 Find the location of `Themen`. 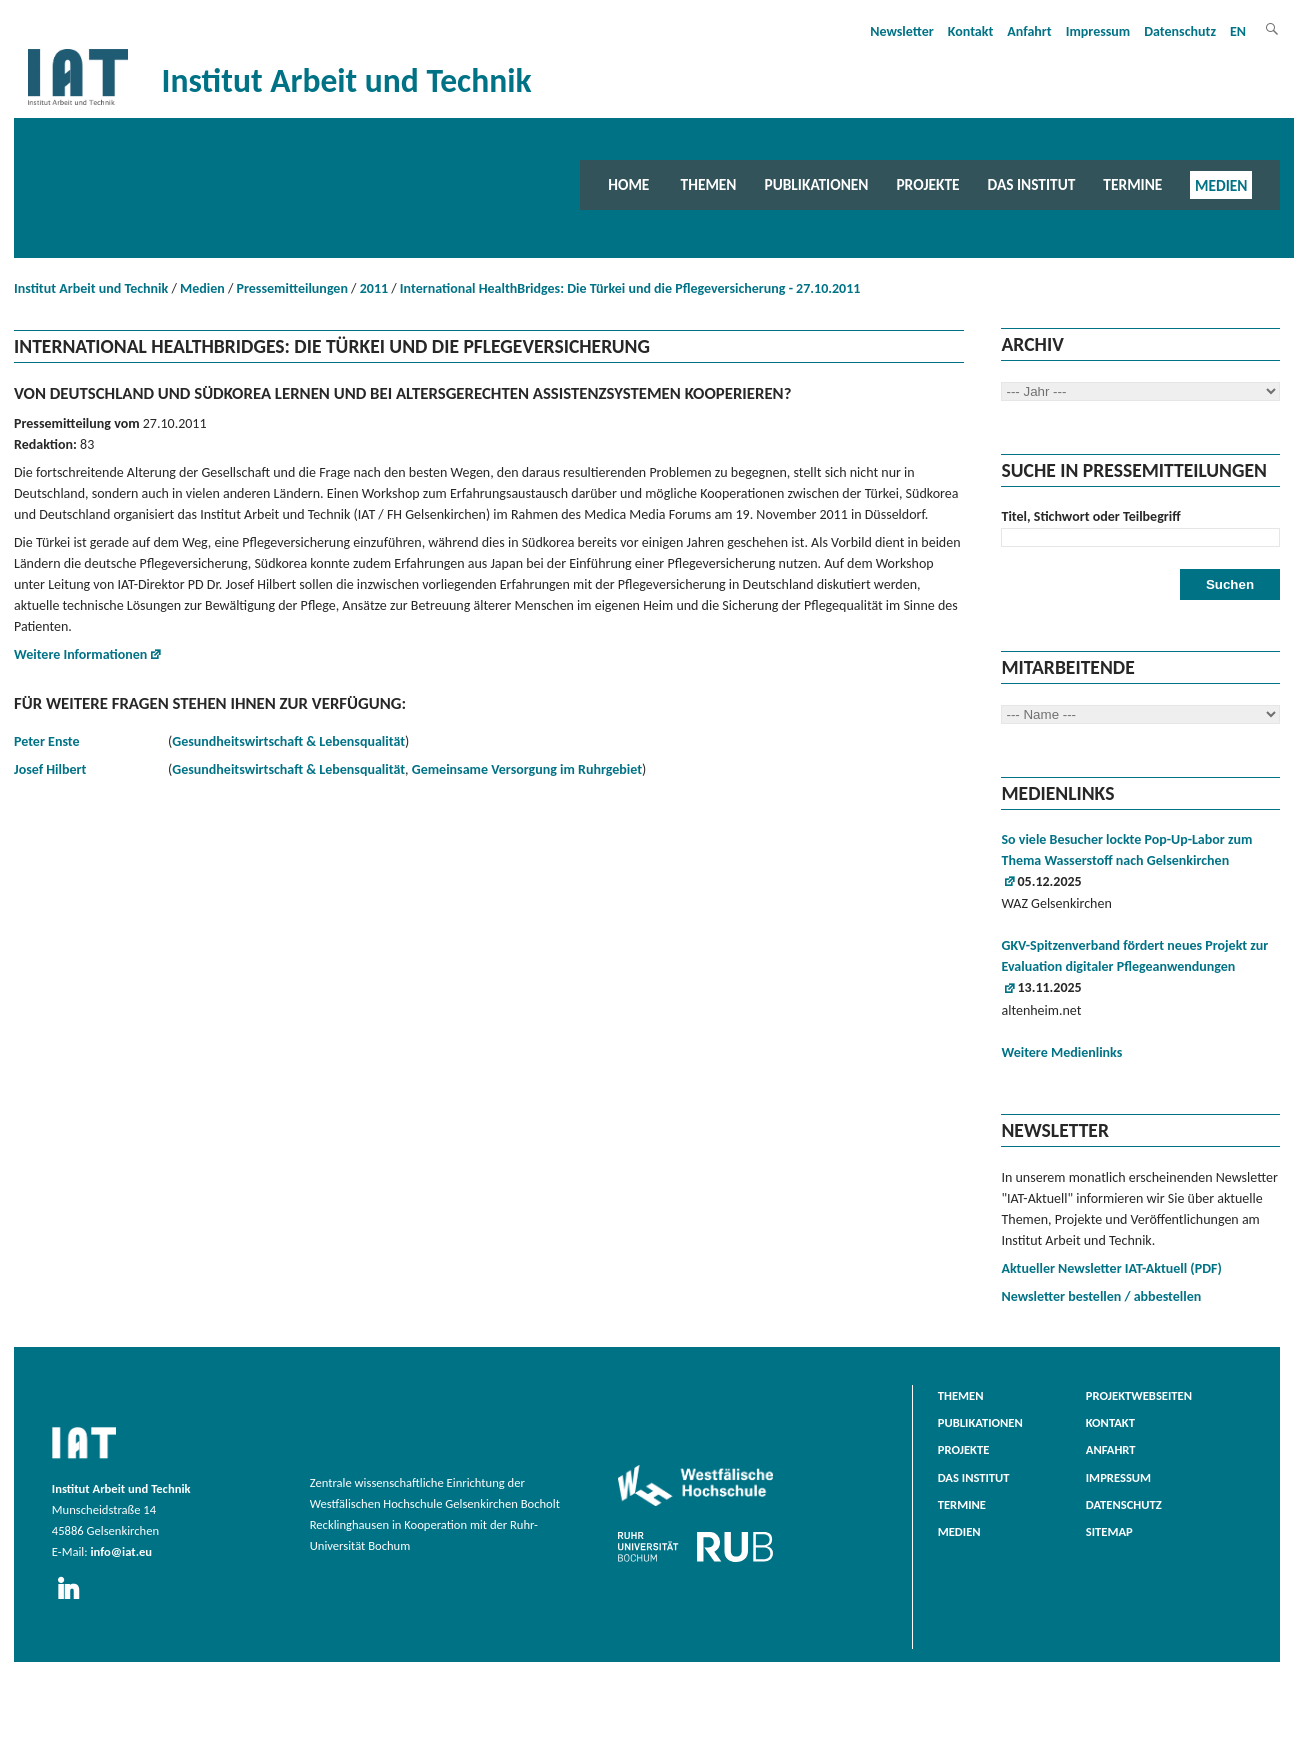

Themen is located at coordinates (709, 184).